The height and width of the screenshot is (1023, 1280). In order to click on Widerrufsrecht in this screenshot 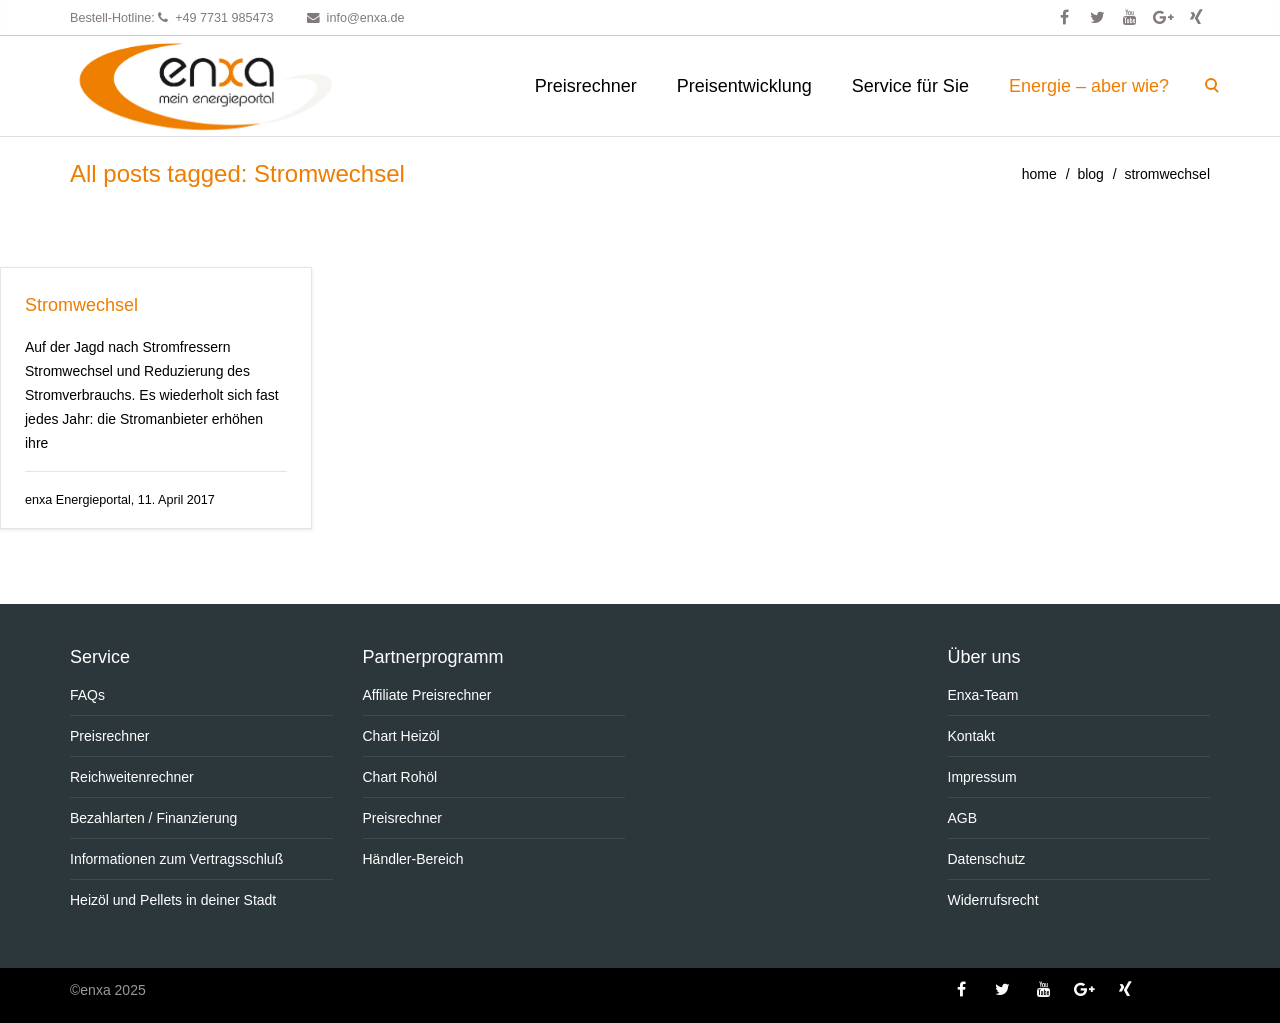, I will do `click(993, 900)`.